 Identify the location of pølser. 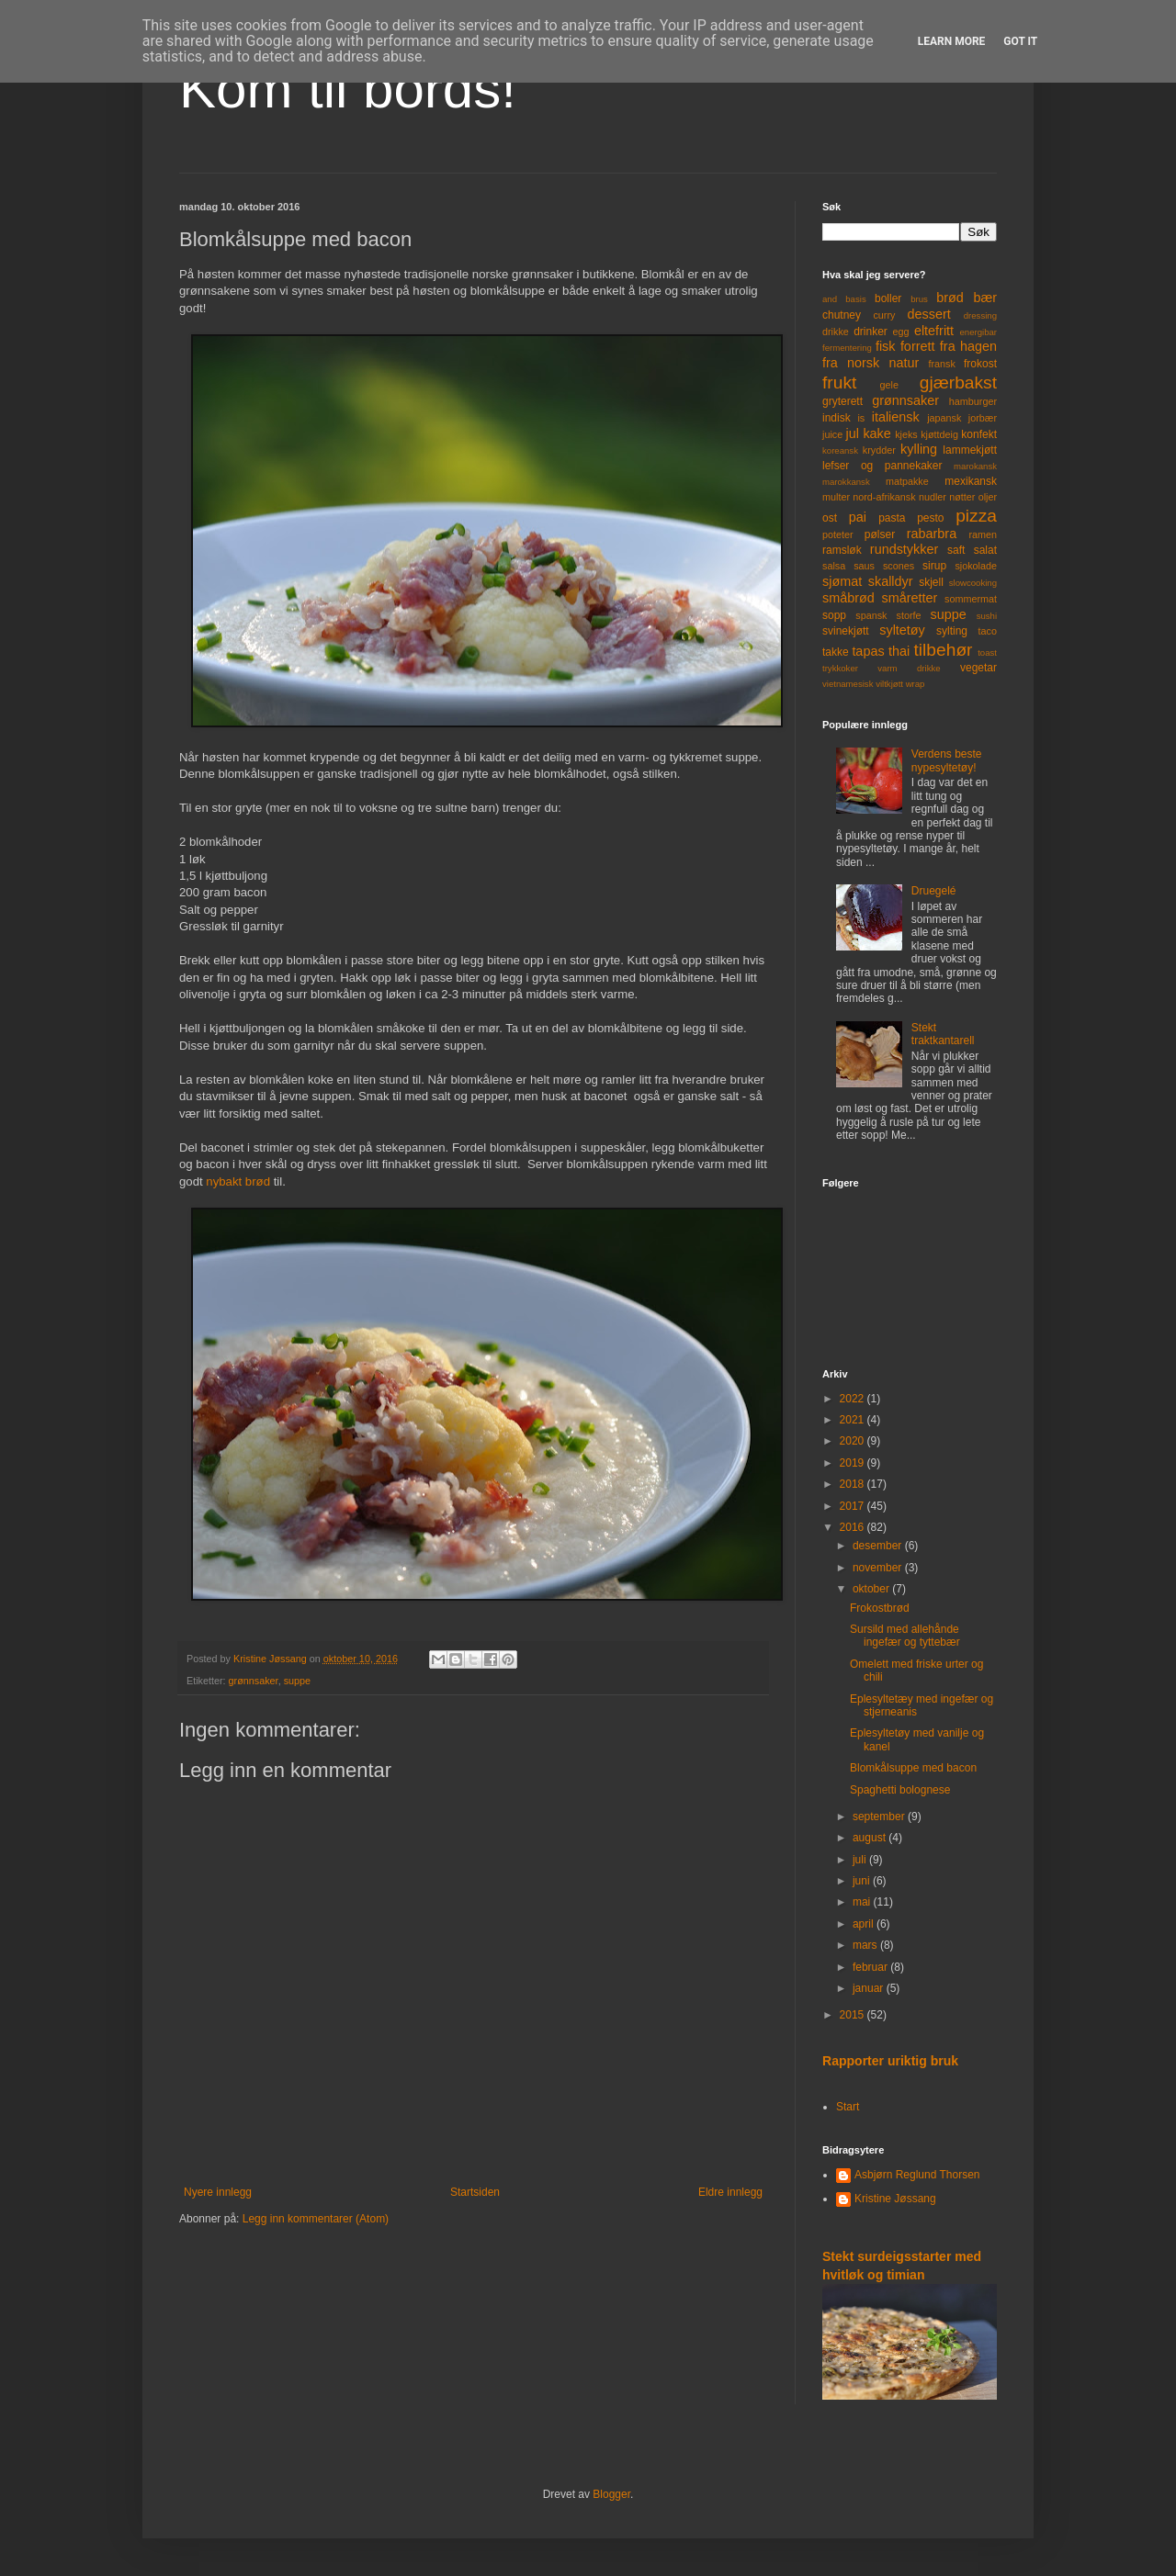
(880, 534).